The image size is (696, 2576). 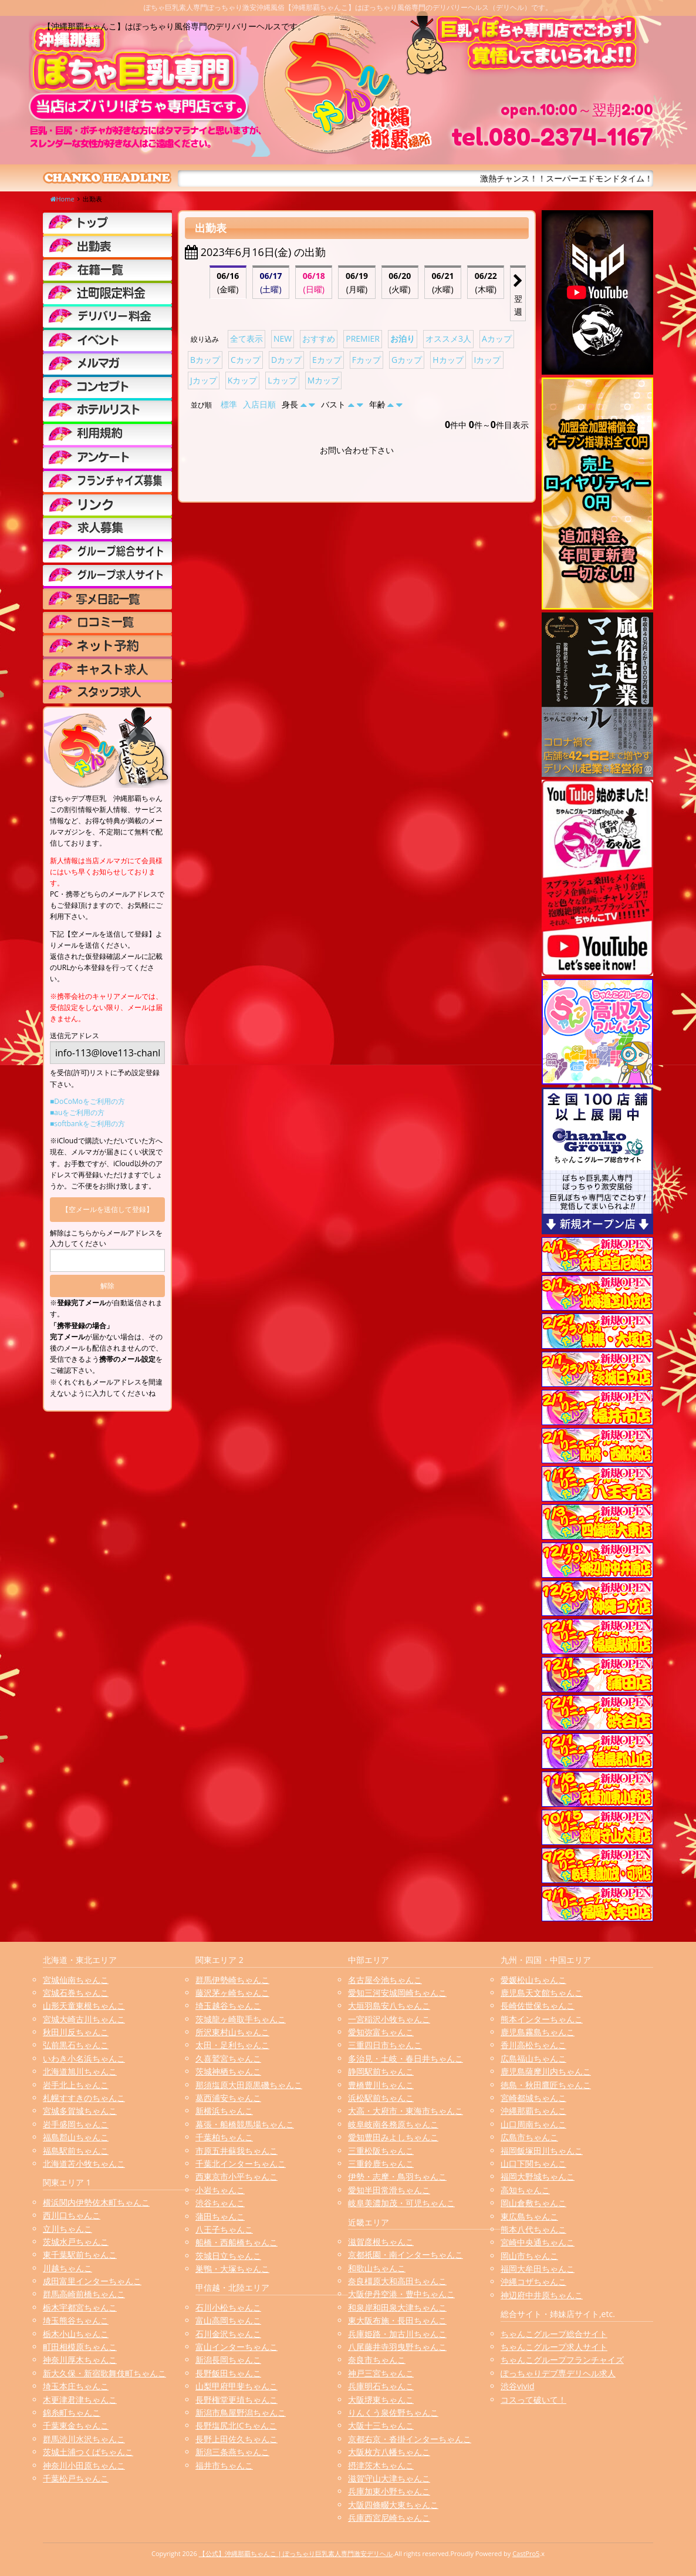 What do you see at coordinates (88, 2451) in the screenshot?
I see `茨城土浦つくばちゃんこ` at bounding box center [88, 2451].